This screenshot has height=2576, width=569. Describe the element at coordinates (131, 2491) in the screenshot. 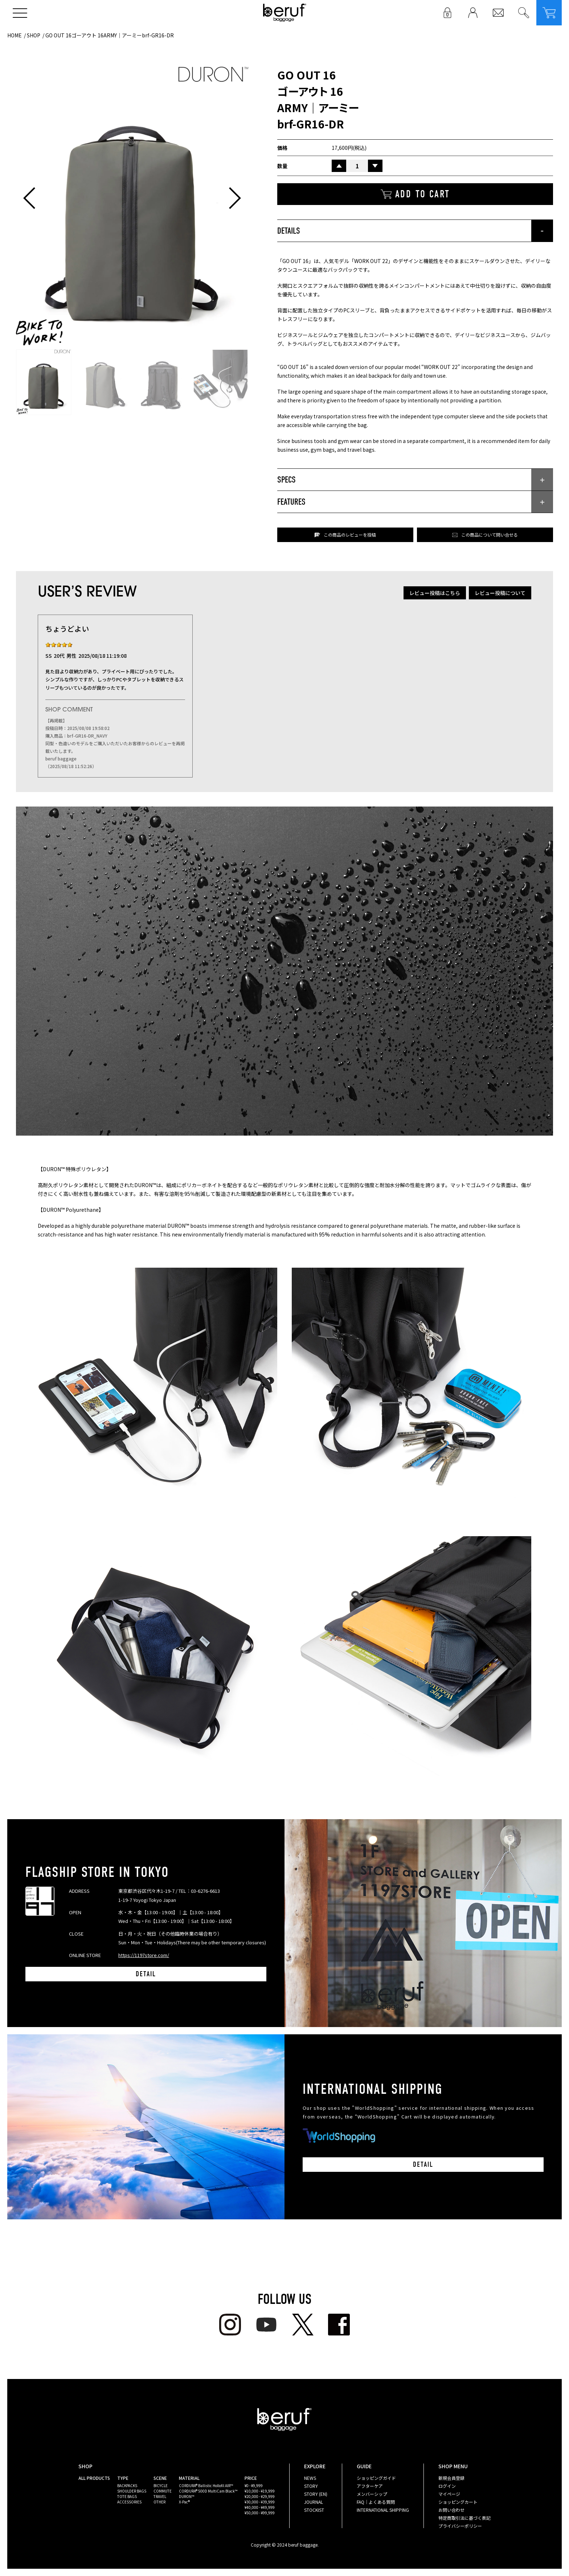

I see `SHOULDER BAGS` at that location.